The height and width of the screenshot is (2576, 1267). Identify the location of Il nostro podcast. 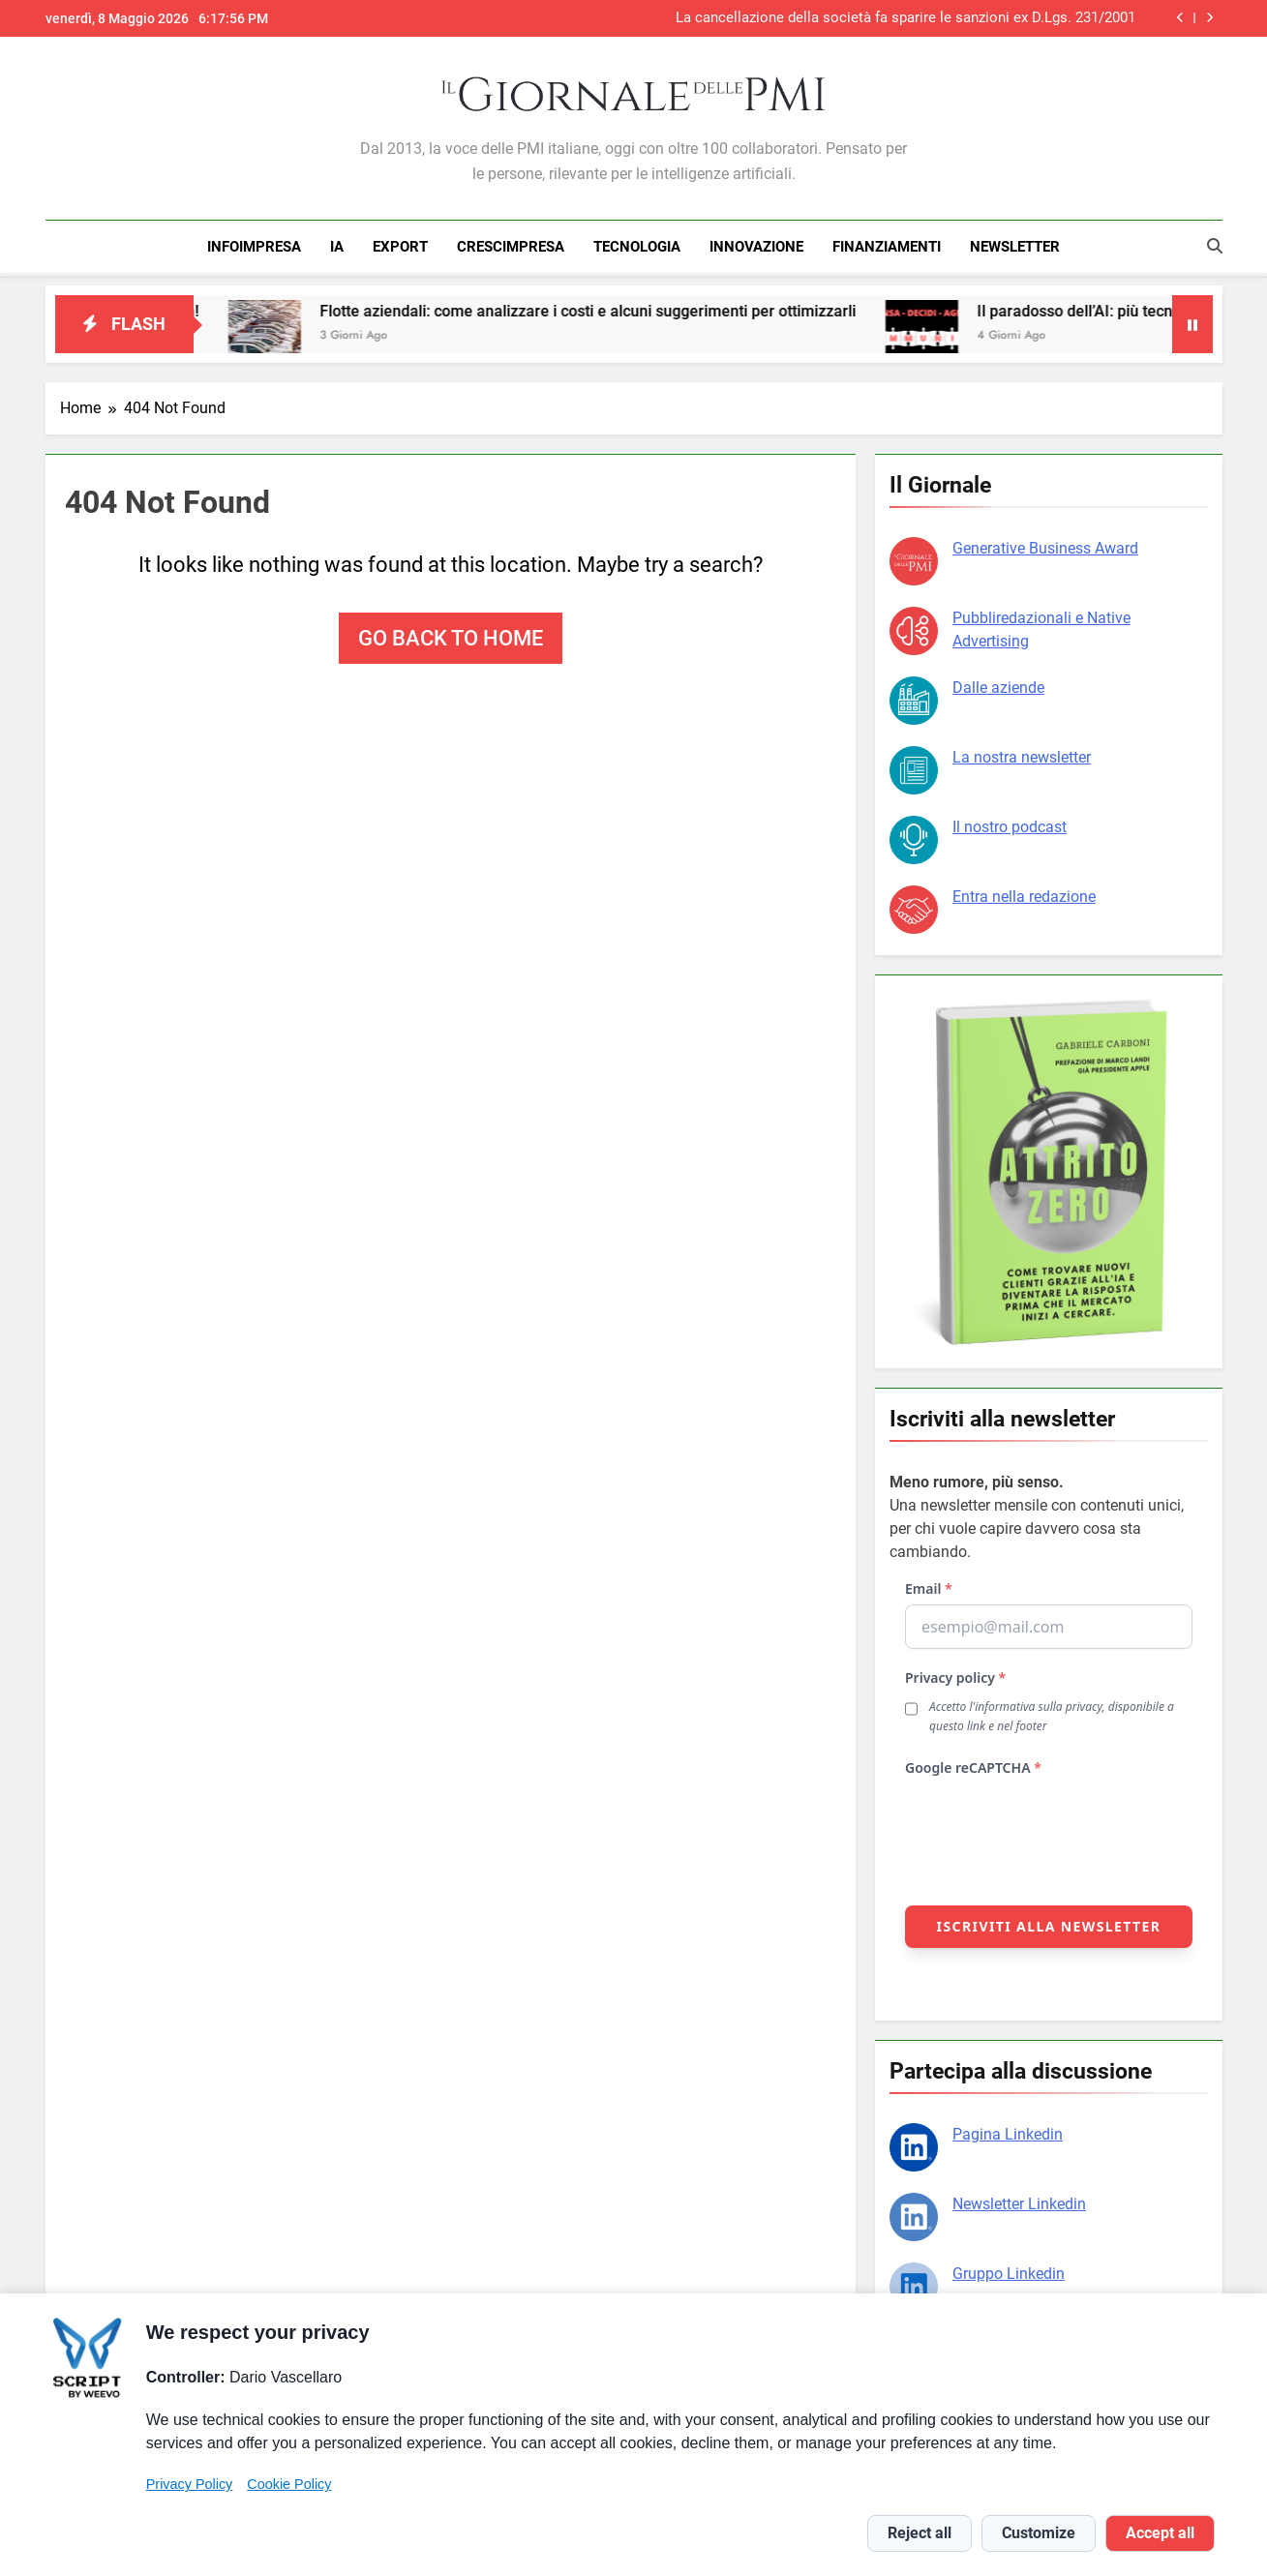
(1009, 824).